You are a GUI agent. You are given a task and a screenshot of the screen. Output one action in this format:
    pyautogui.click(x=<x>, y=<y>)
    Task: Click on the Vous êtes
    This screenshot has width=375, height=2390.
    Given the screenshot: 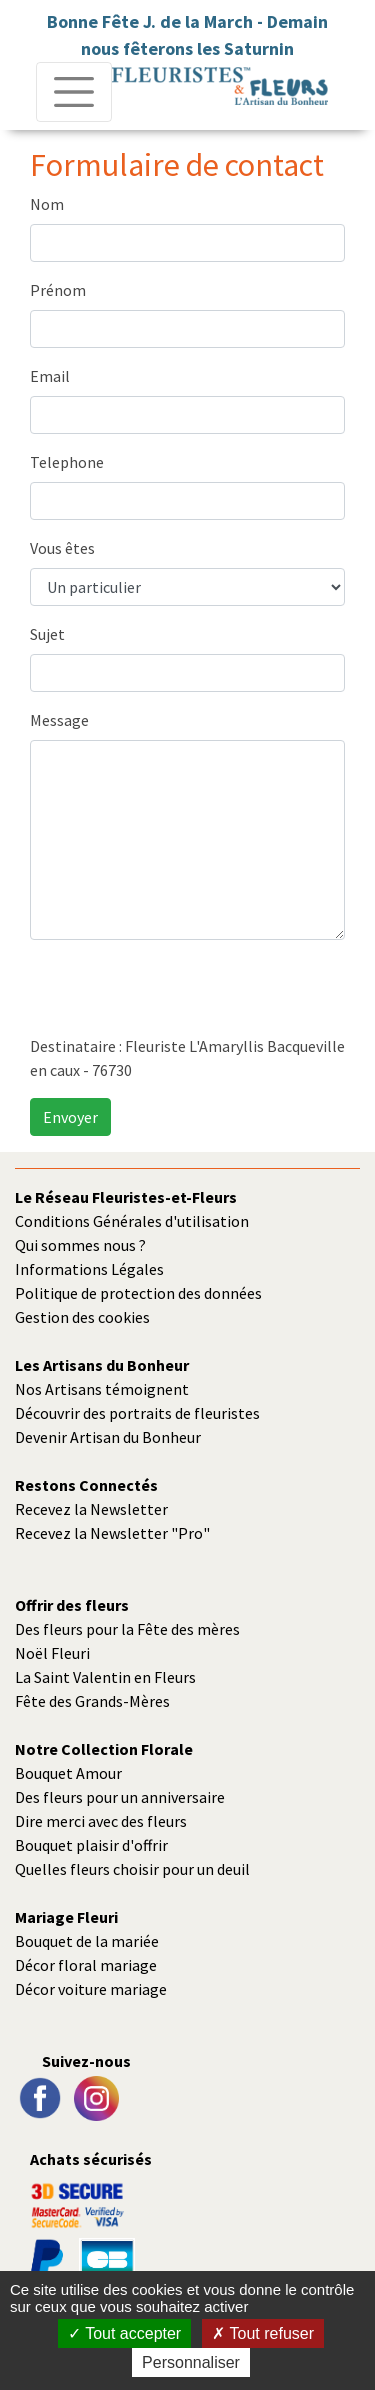 What is the action you would take?
    pyautogui.click(x=62, y=548)
    